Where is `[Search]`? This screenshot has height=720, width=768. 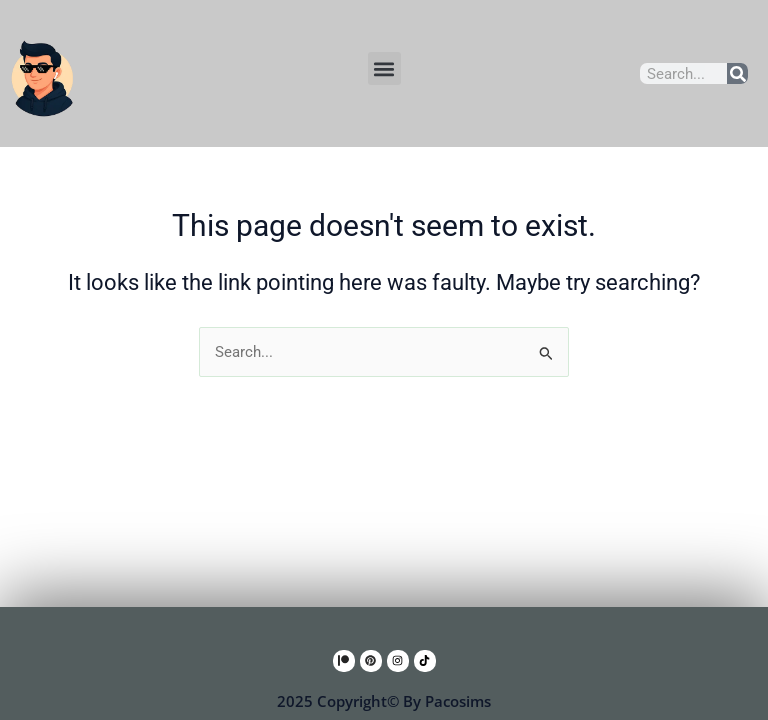 [Search] is located at coordinates (737, 73).